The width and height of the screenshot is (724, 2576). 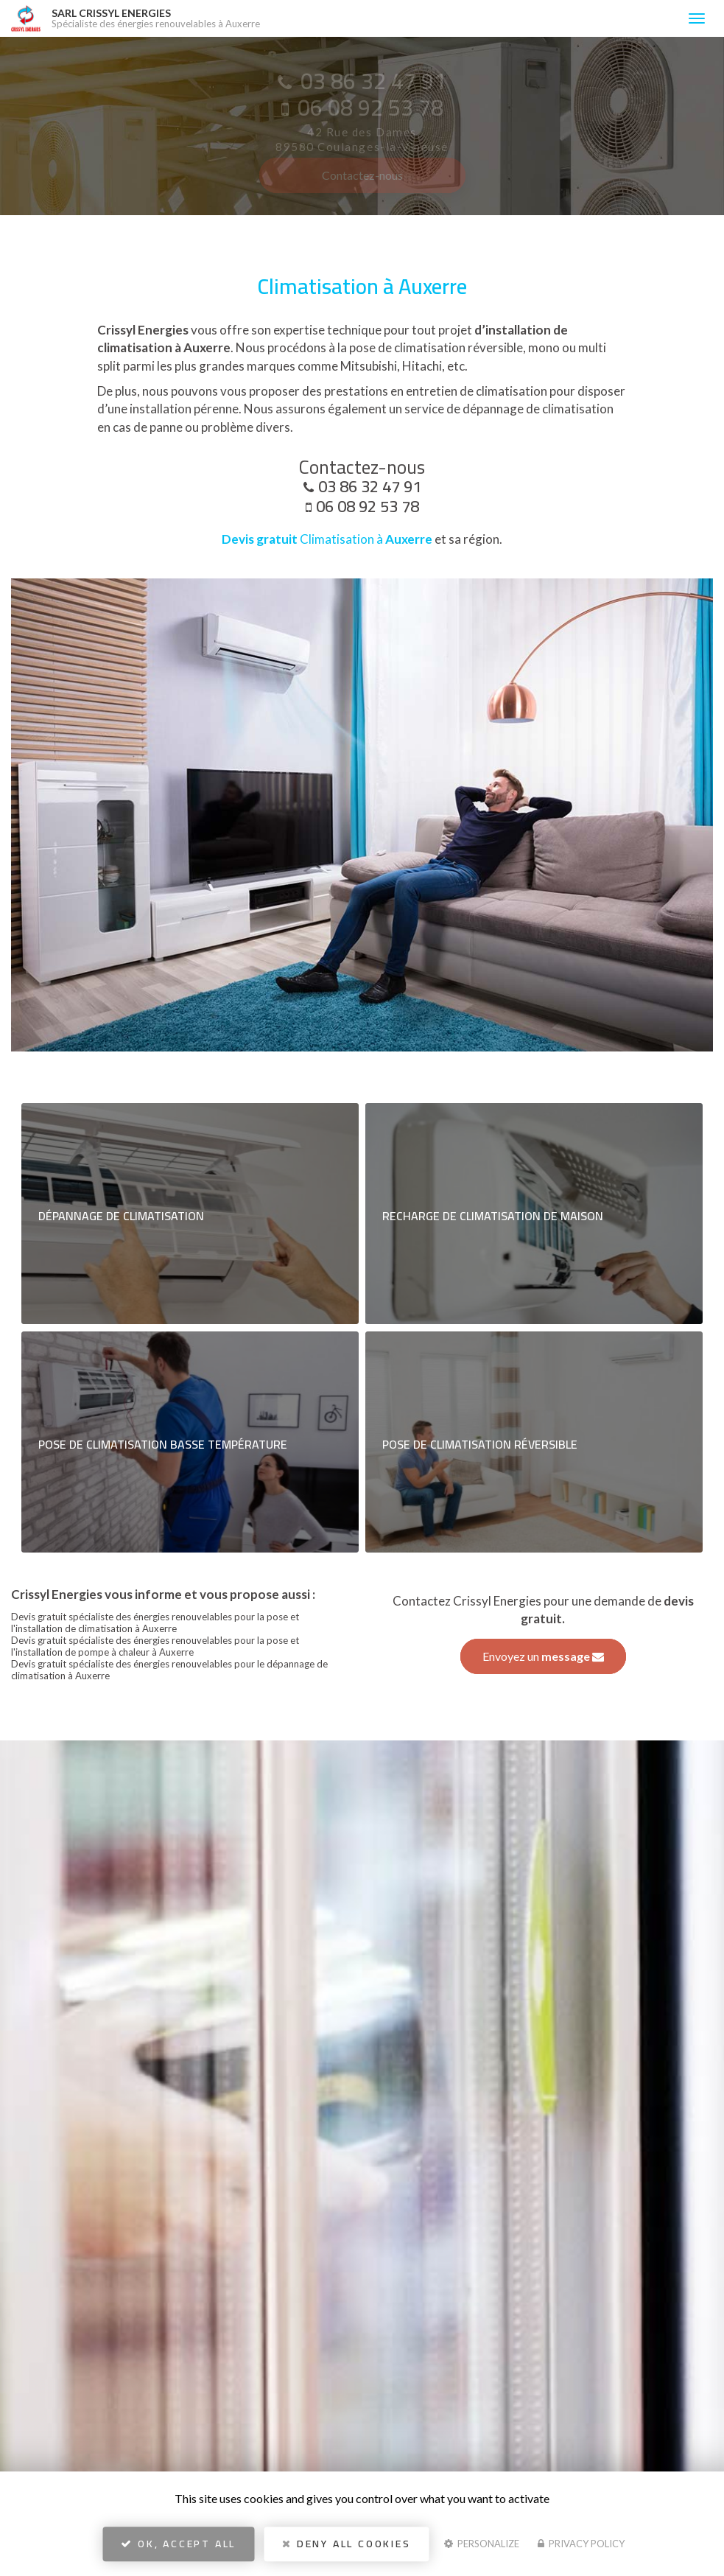 What do you see at coordinates (369, 486) in the screenshot?
I see `03 86 32 47 91` at bounding box center [369, 486].